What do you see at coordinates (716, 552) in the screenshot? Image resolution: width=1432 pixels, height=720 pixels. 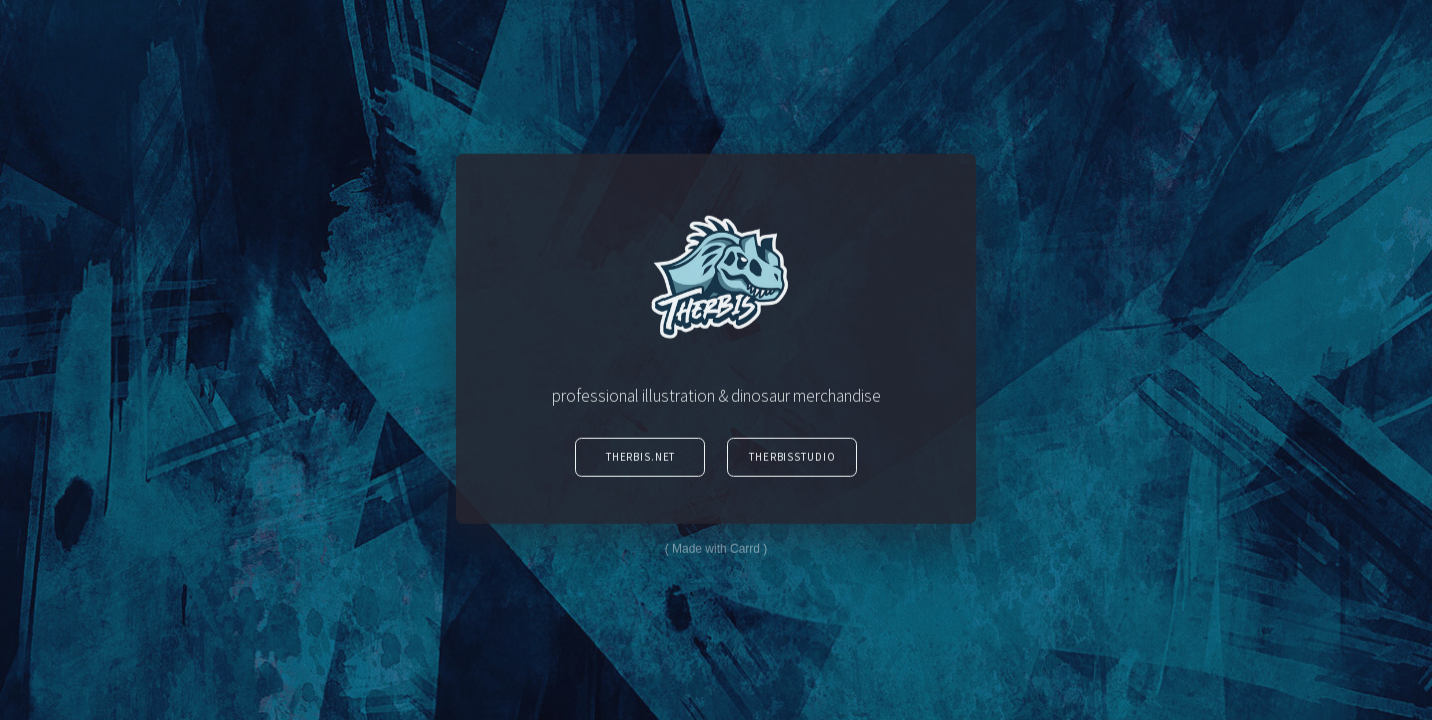 I see `Made with Carrd` at bounding box center [716, 552].